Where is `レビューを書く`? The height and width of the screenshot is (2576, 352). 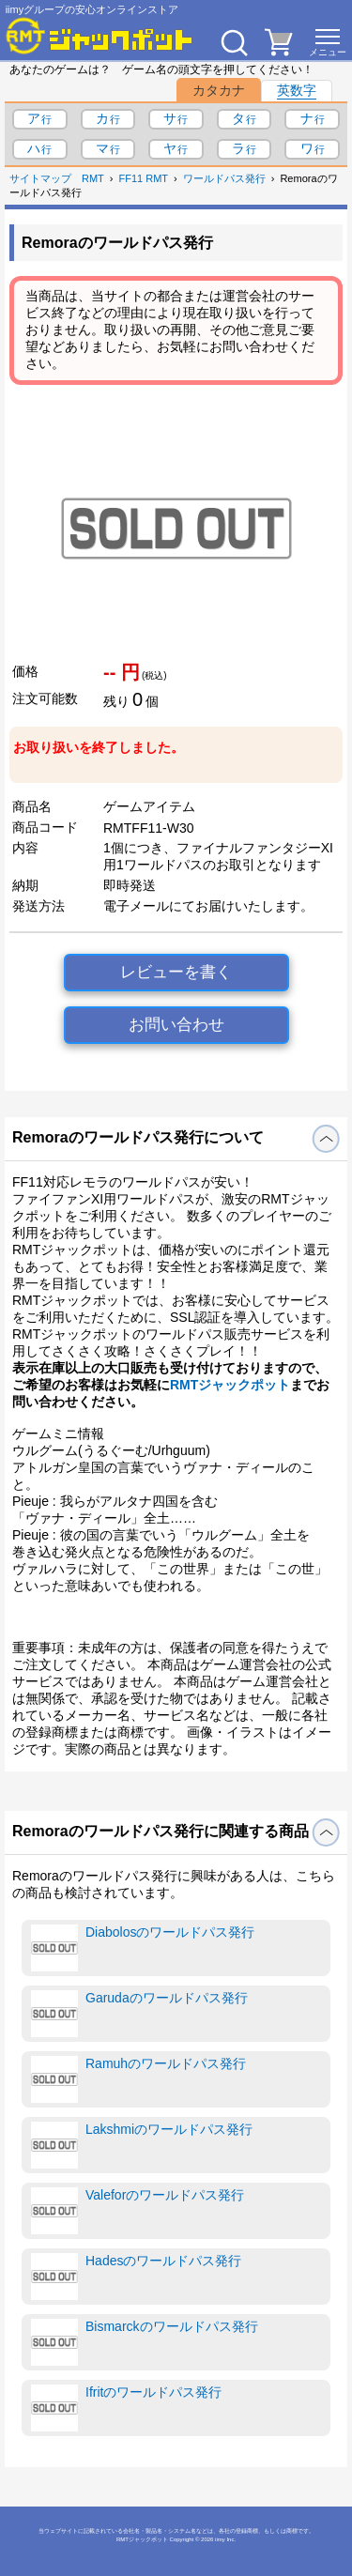 レビューを書く is located at coordinates (176, 972).